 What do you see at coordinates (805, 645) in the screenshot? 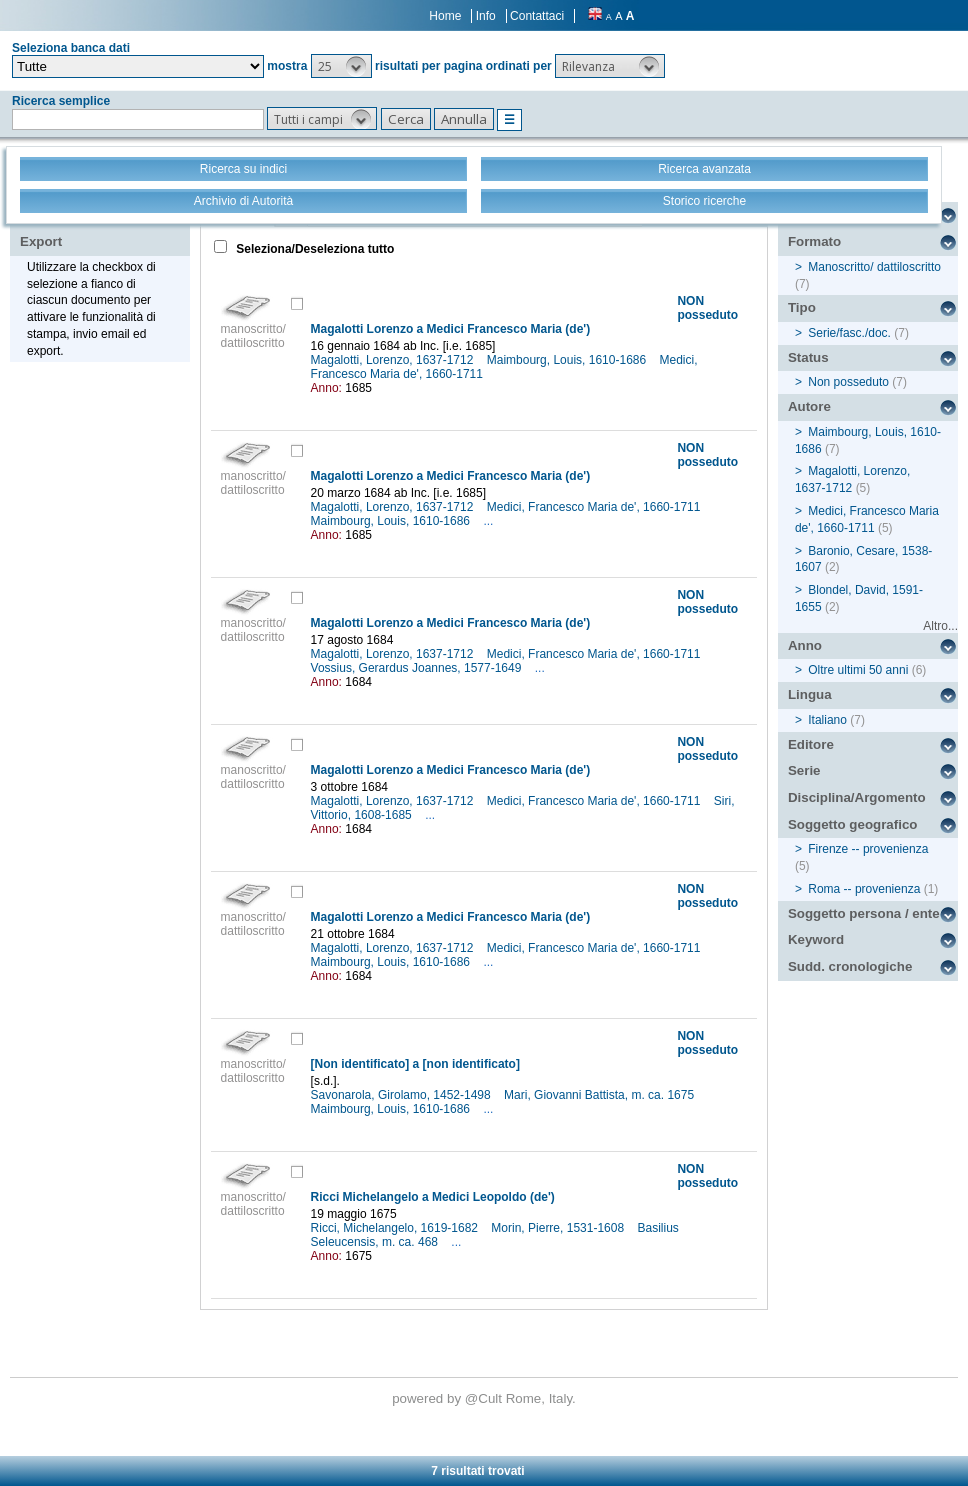
I see `Anno` at bounding box center [805, 645].